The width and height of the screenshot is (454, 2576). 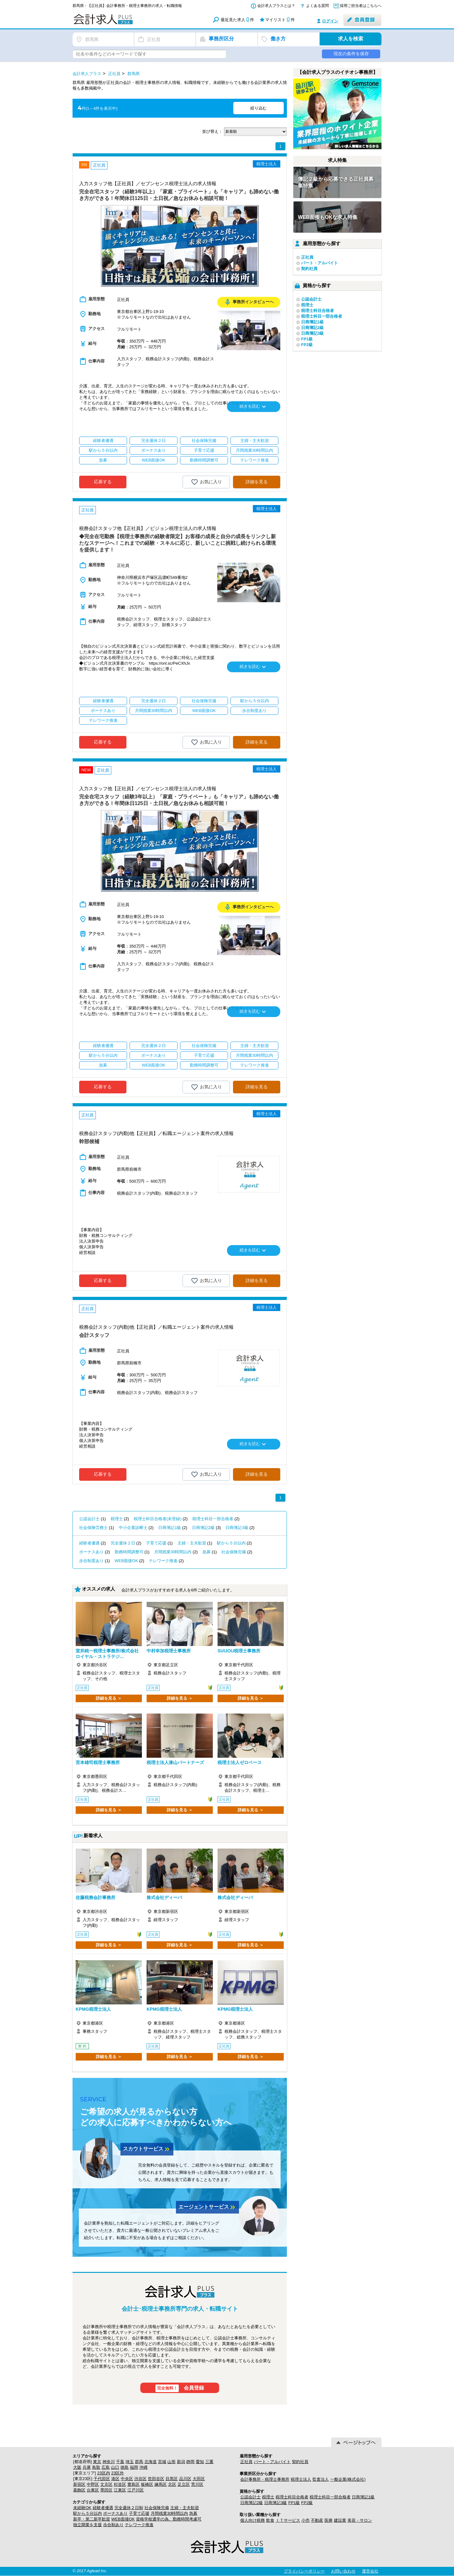 What do you see at coordinates (120, 2484) in the screenshot?
I see `杉並区` at bounding box center [120, 2484].